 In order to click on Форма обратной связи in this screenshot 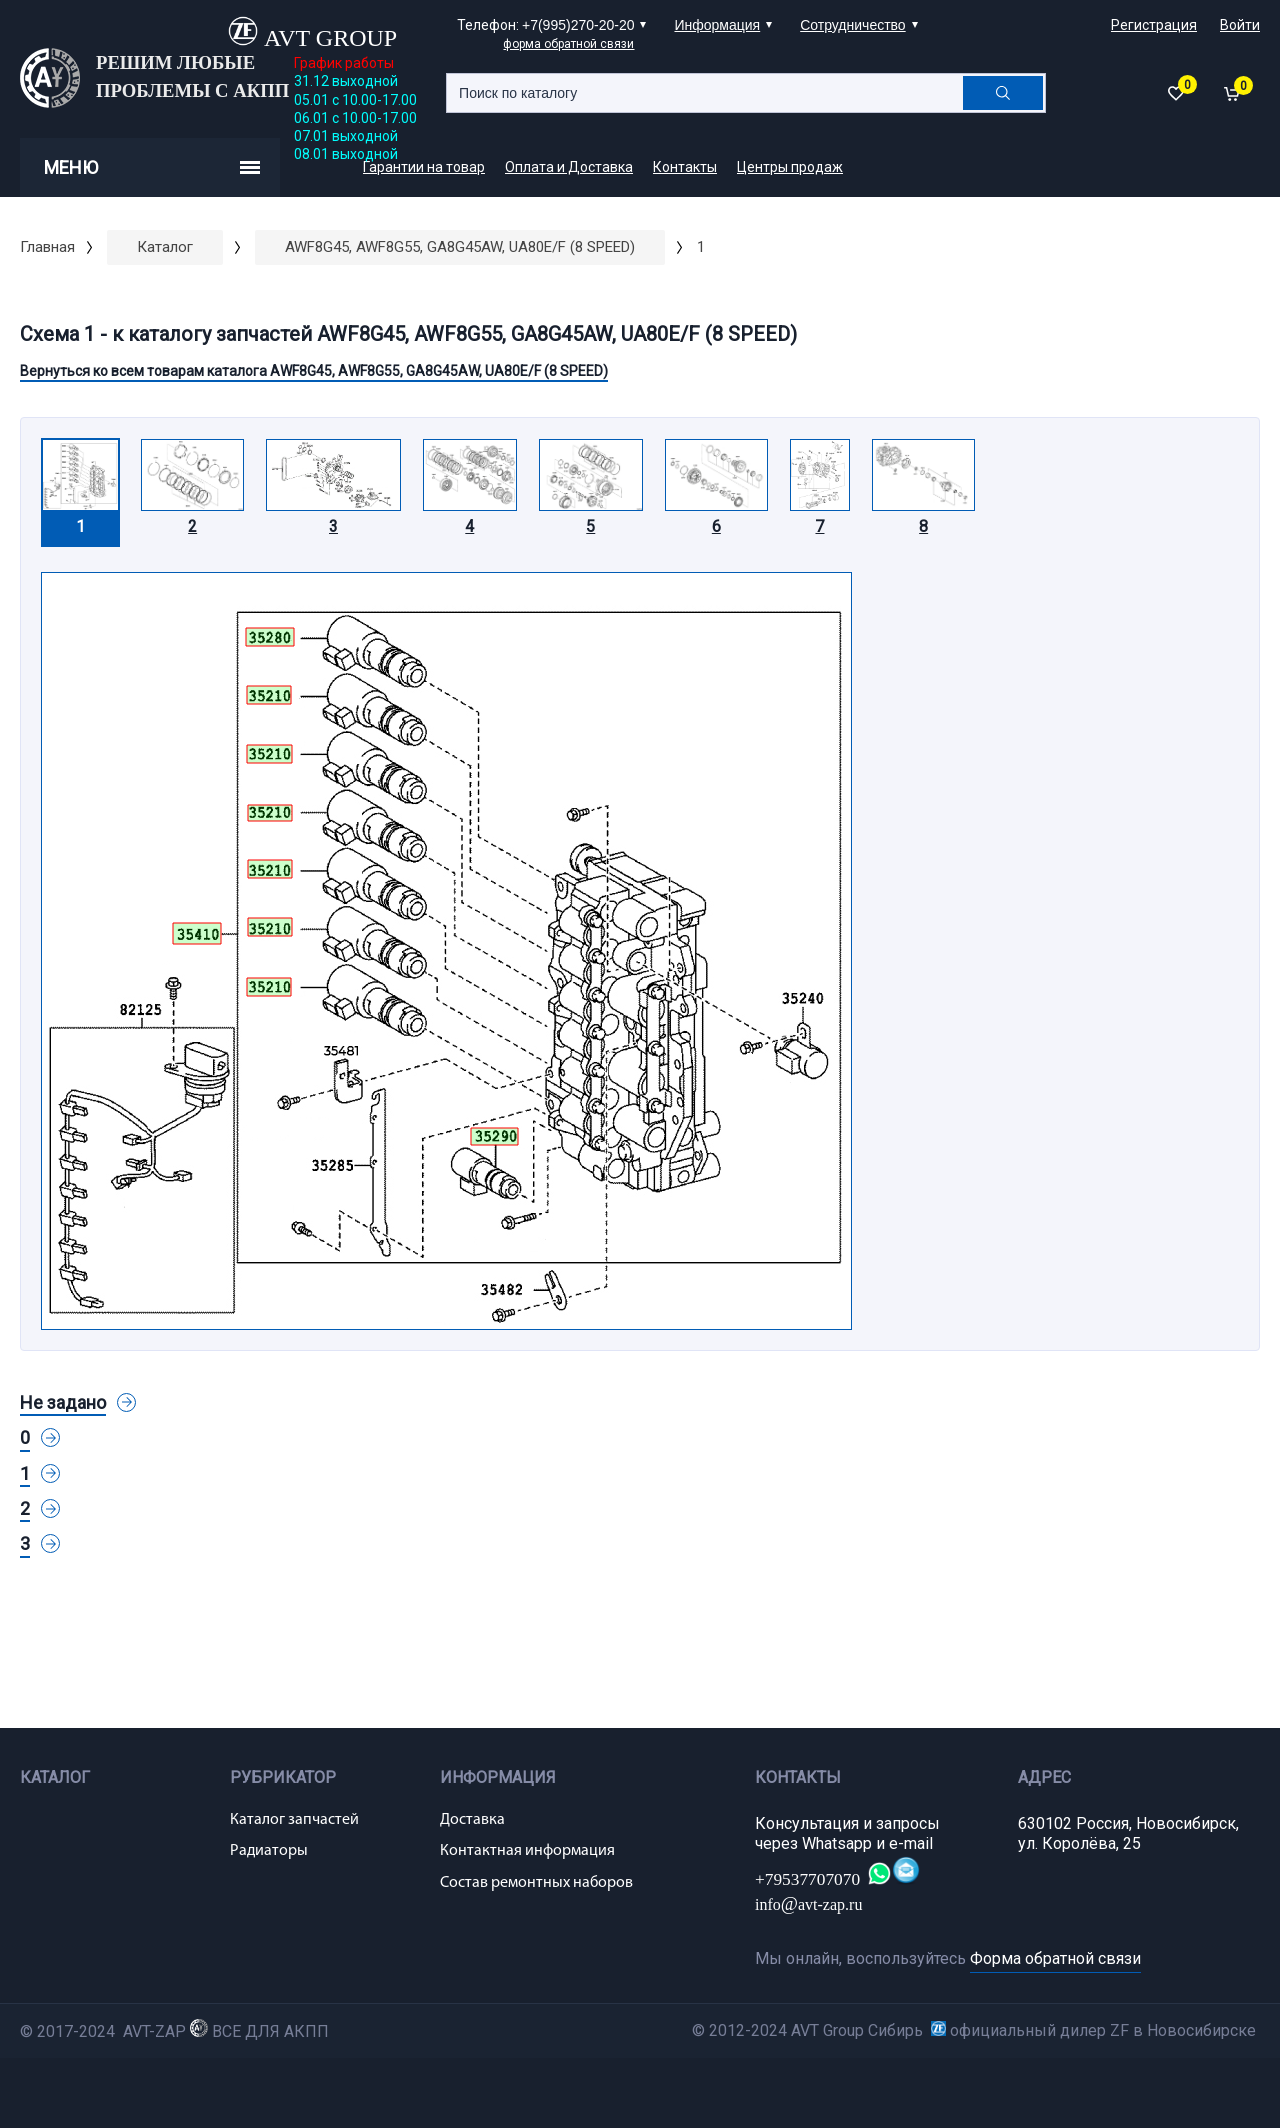, I will do `click(1055, 1958)`.